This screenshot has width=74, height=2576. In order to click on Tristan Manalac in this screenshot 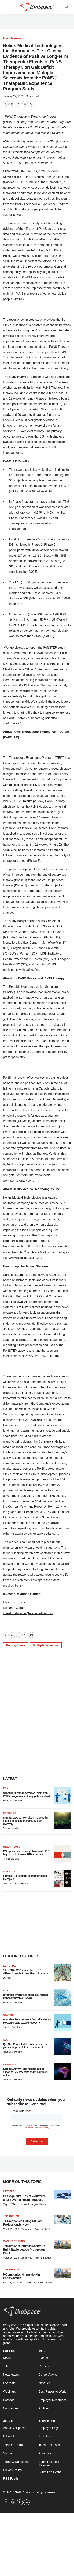, I will do `click(11, 1828)`.